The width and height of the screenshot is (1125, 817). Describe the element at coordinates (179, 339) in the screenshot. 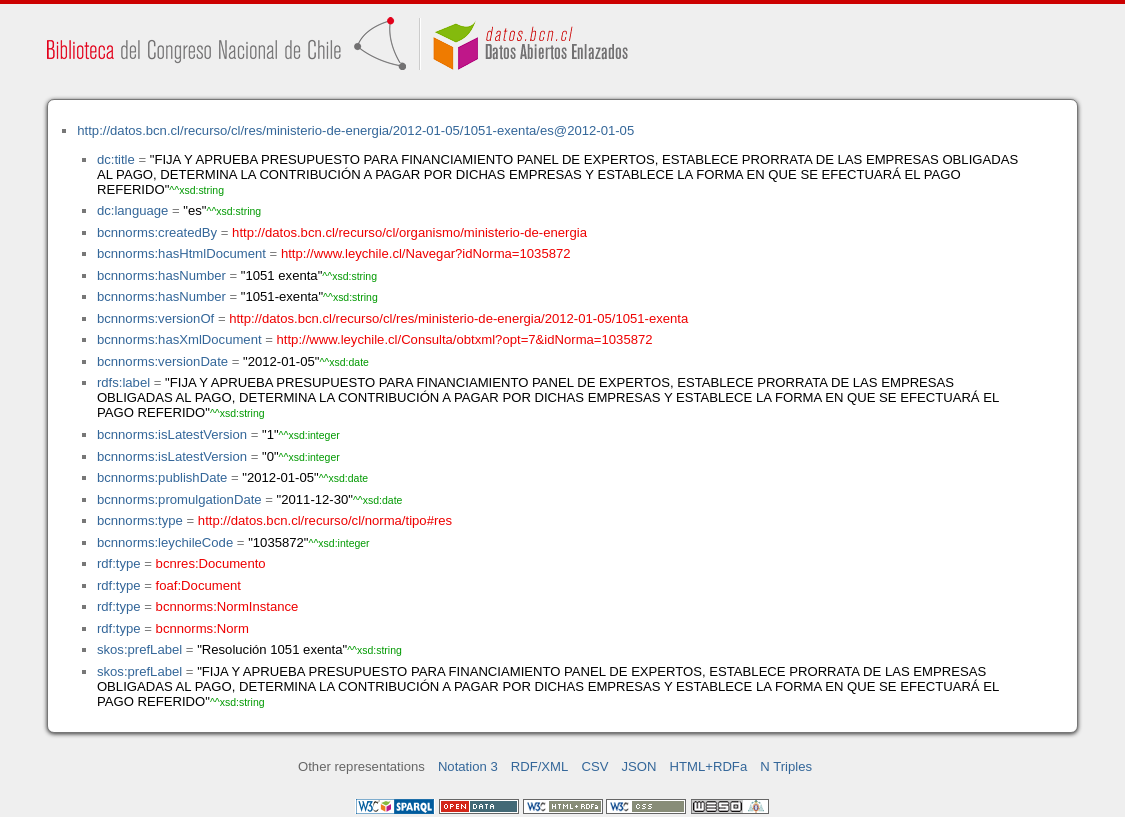

I see `bcnnorms:hasXmlDocument` at that location.